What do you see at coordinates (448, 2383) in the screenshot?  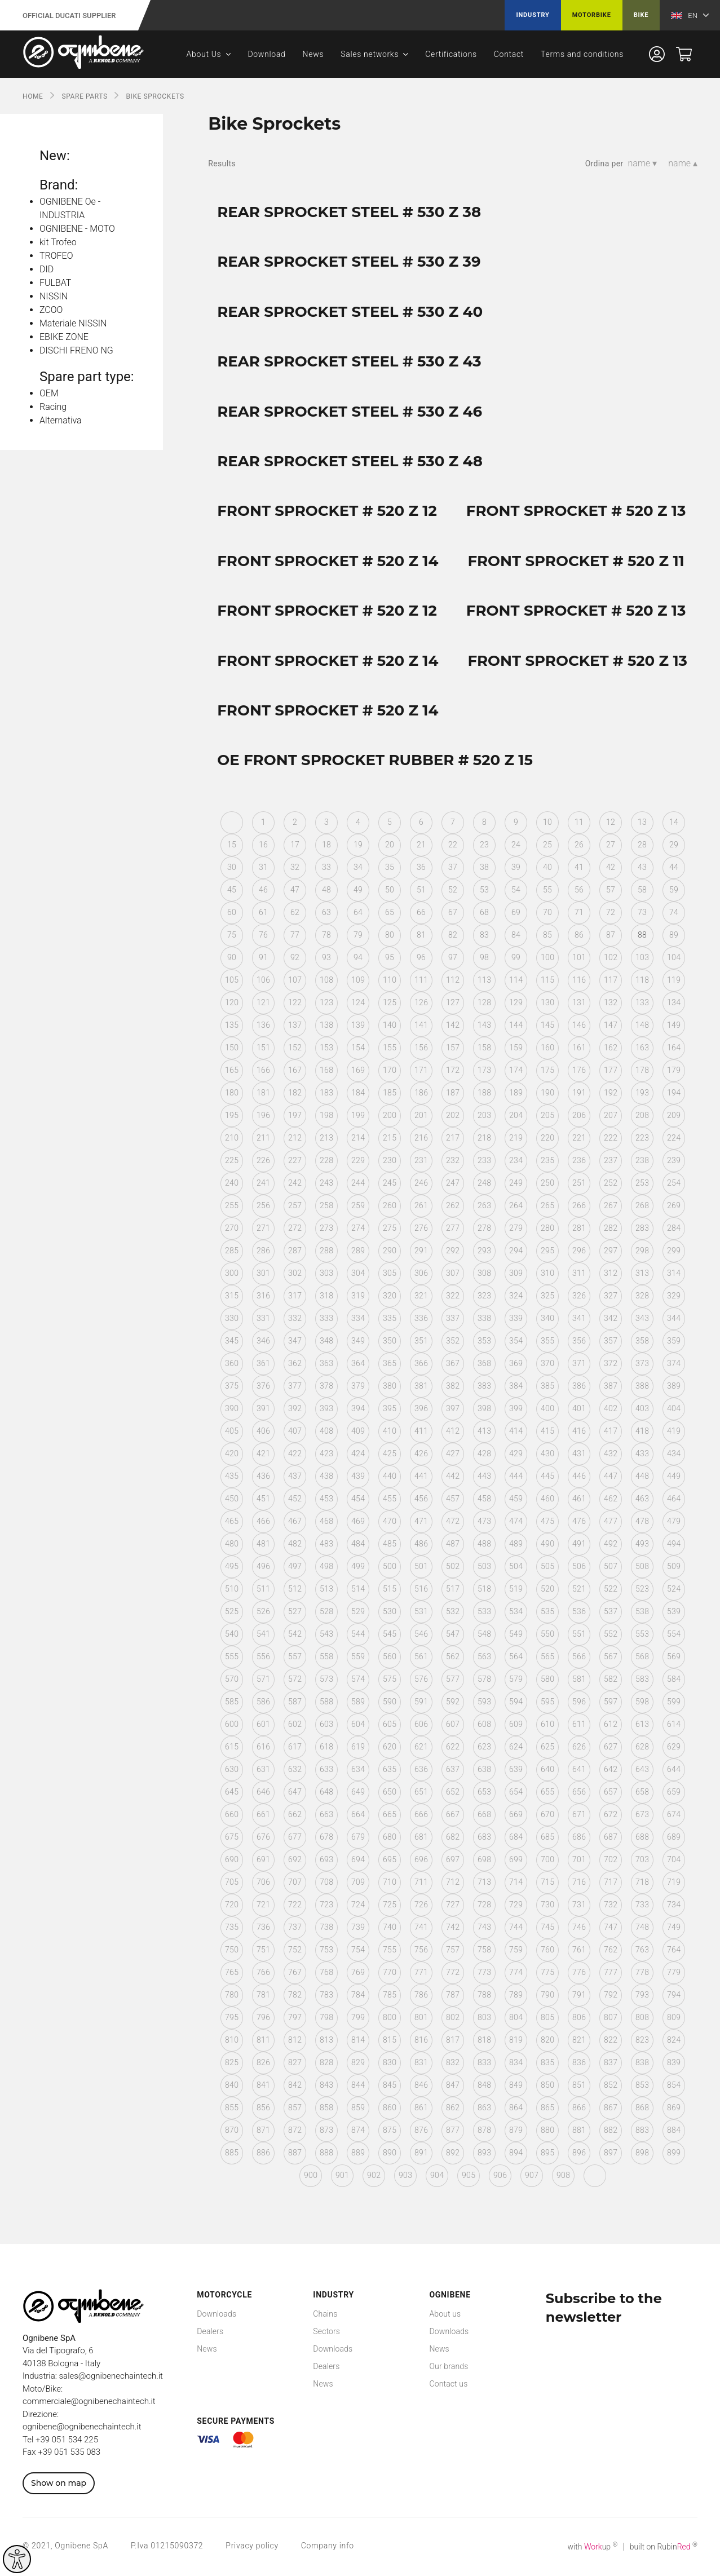 I see `Contact us` at bounding box center [448, 2383].